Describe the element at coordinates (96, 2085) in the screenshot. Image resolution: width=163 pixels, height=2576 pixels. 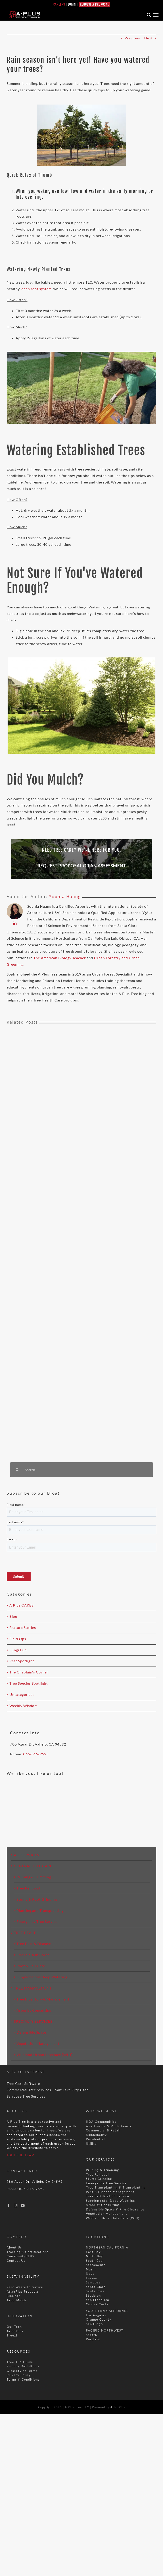
I see `Municipality` at that location.